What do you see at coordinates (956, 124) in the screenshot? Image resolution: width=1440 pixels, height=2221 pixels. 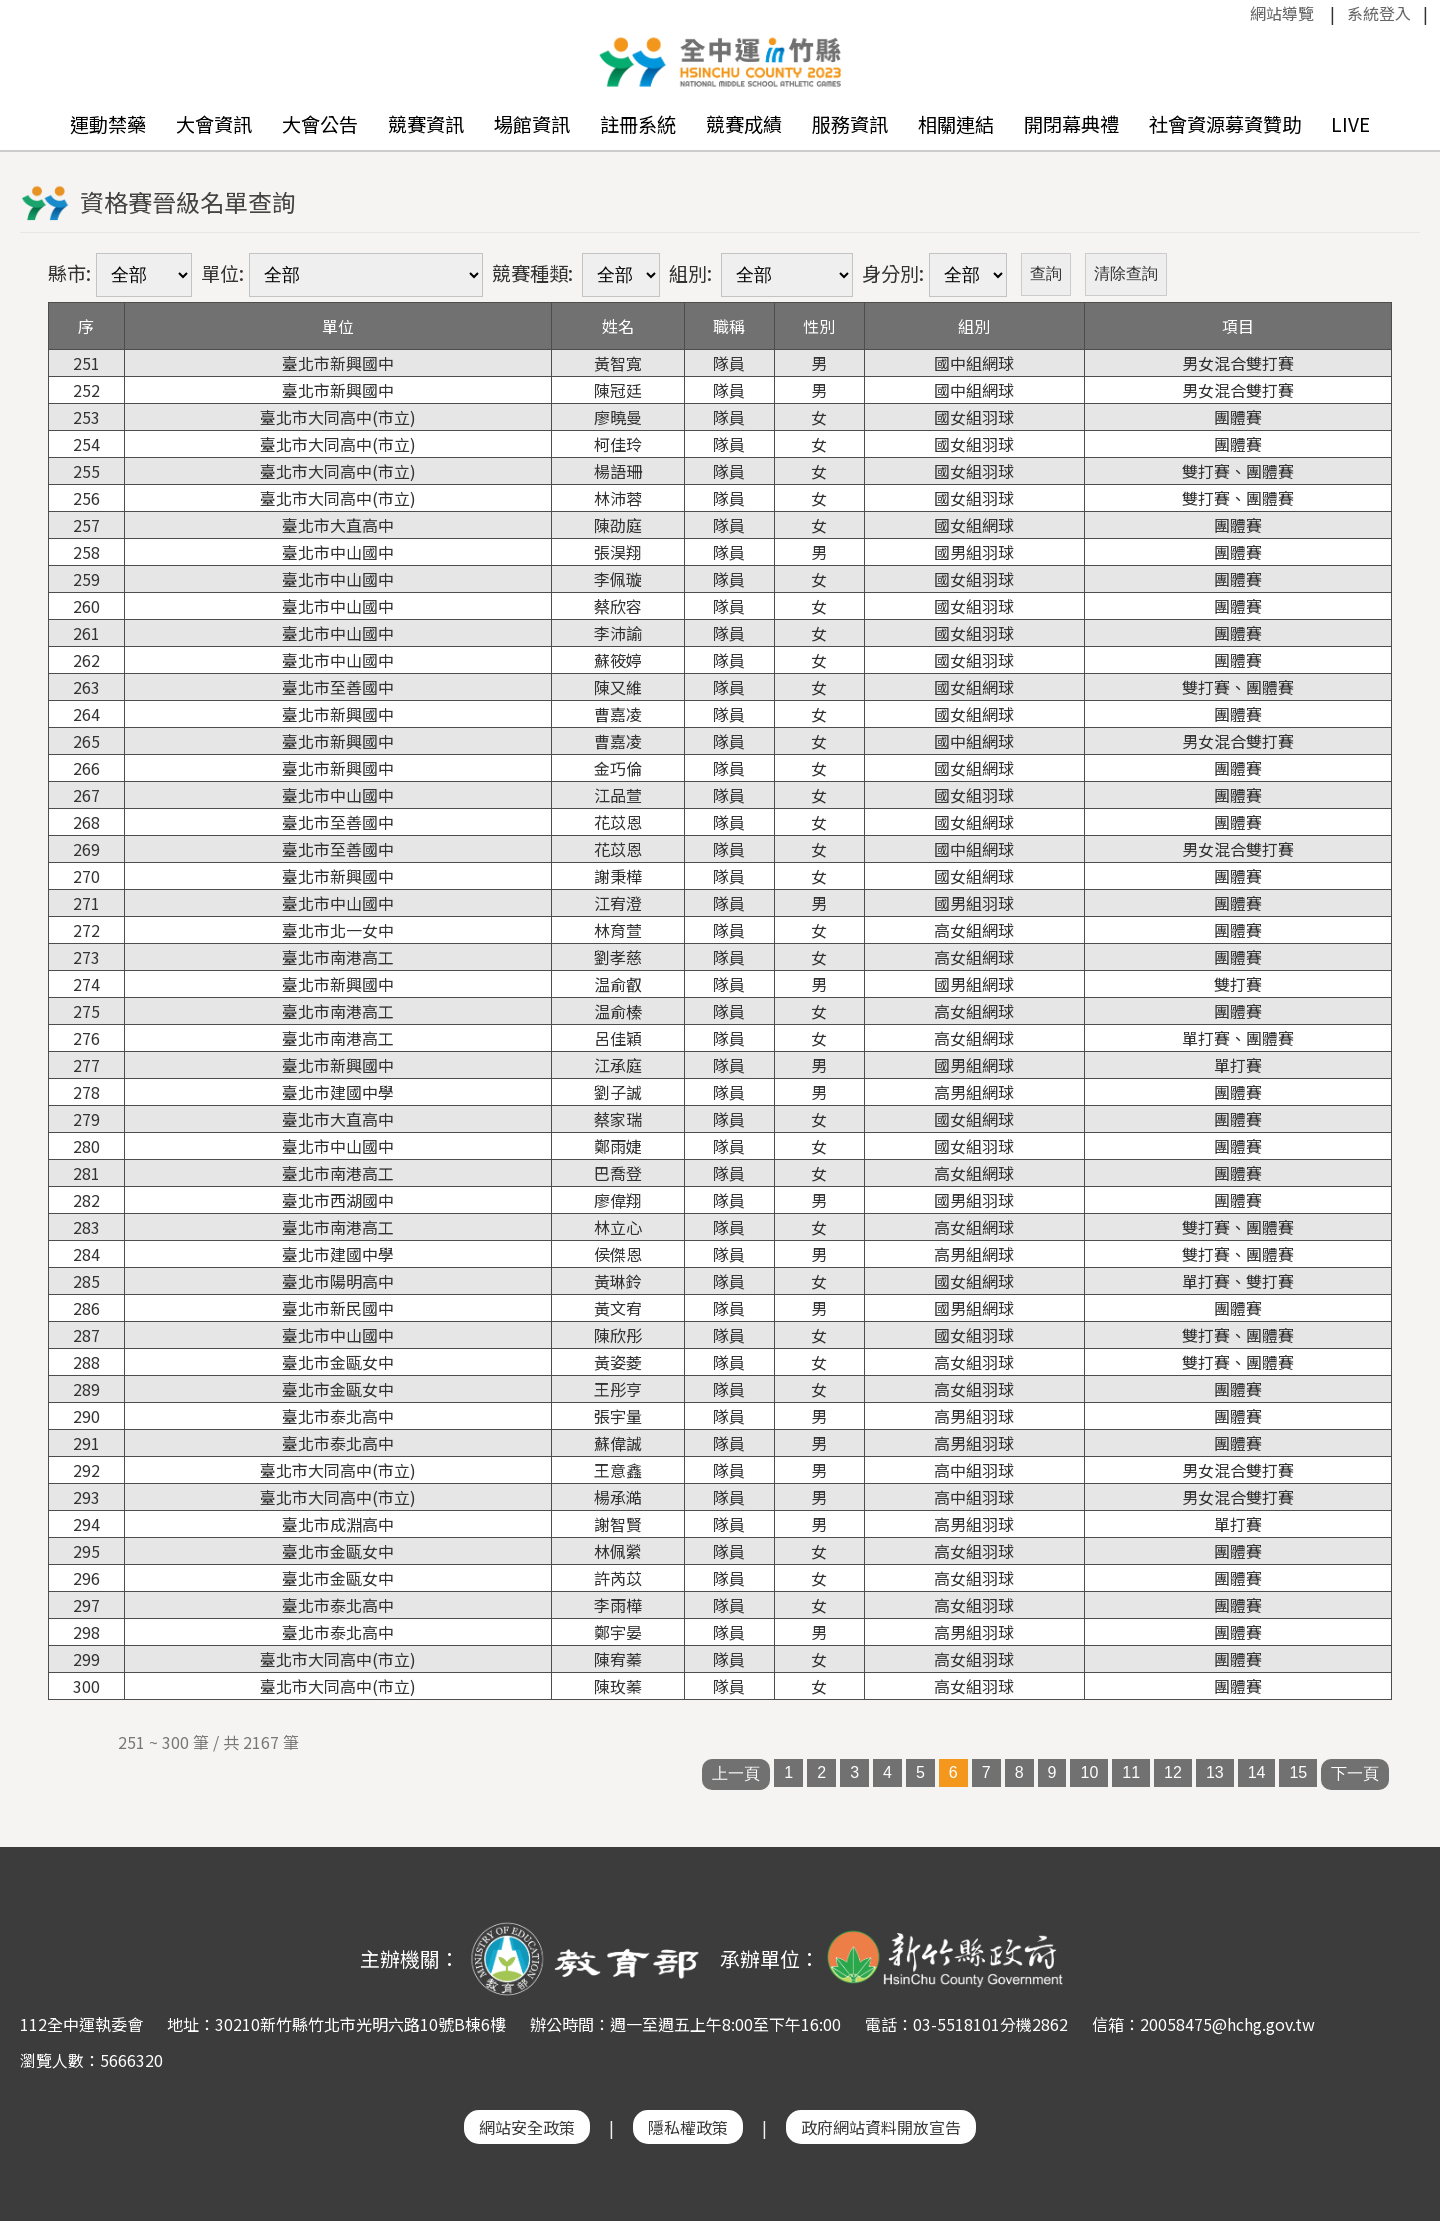 I see `相關連結` at bounding box center [956, 124].